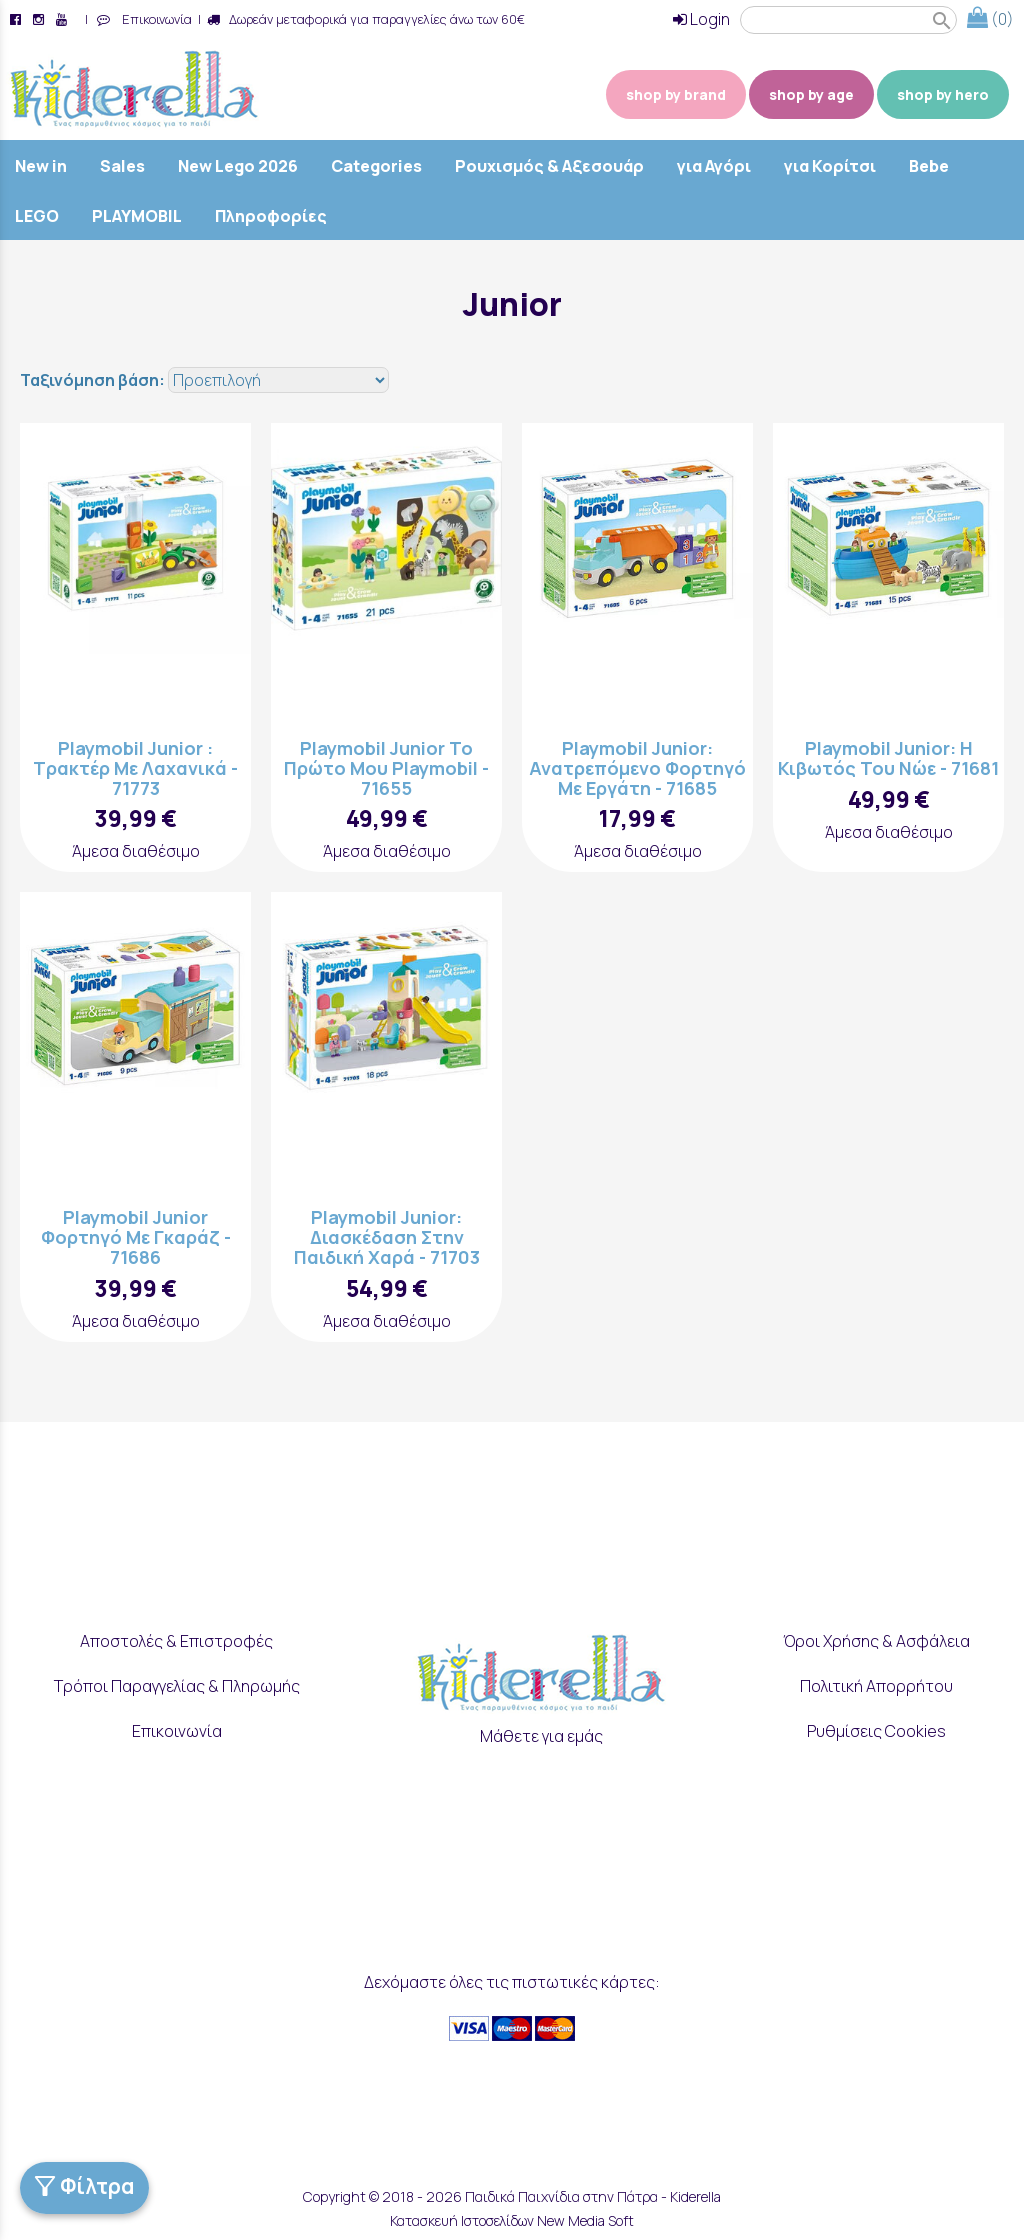 This screenshot has width=1024, height=2240. What do you see at coordinates (876, 1642) in the screenshot?
I see `Όροι Χρήσης & Ασφάλεια` at bounding box center [876, 1642].